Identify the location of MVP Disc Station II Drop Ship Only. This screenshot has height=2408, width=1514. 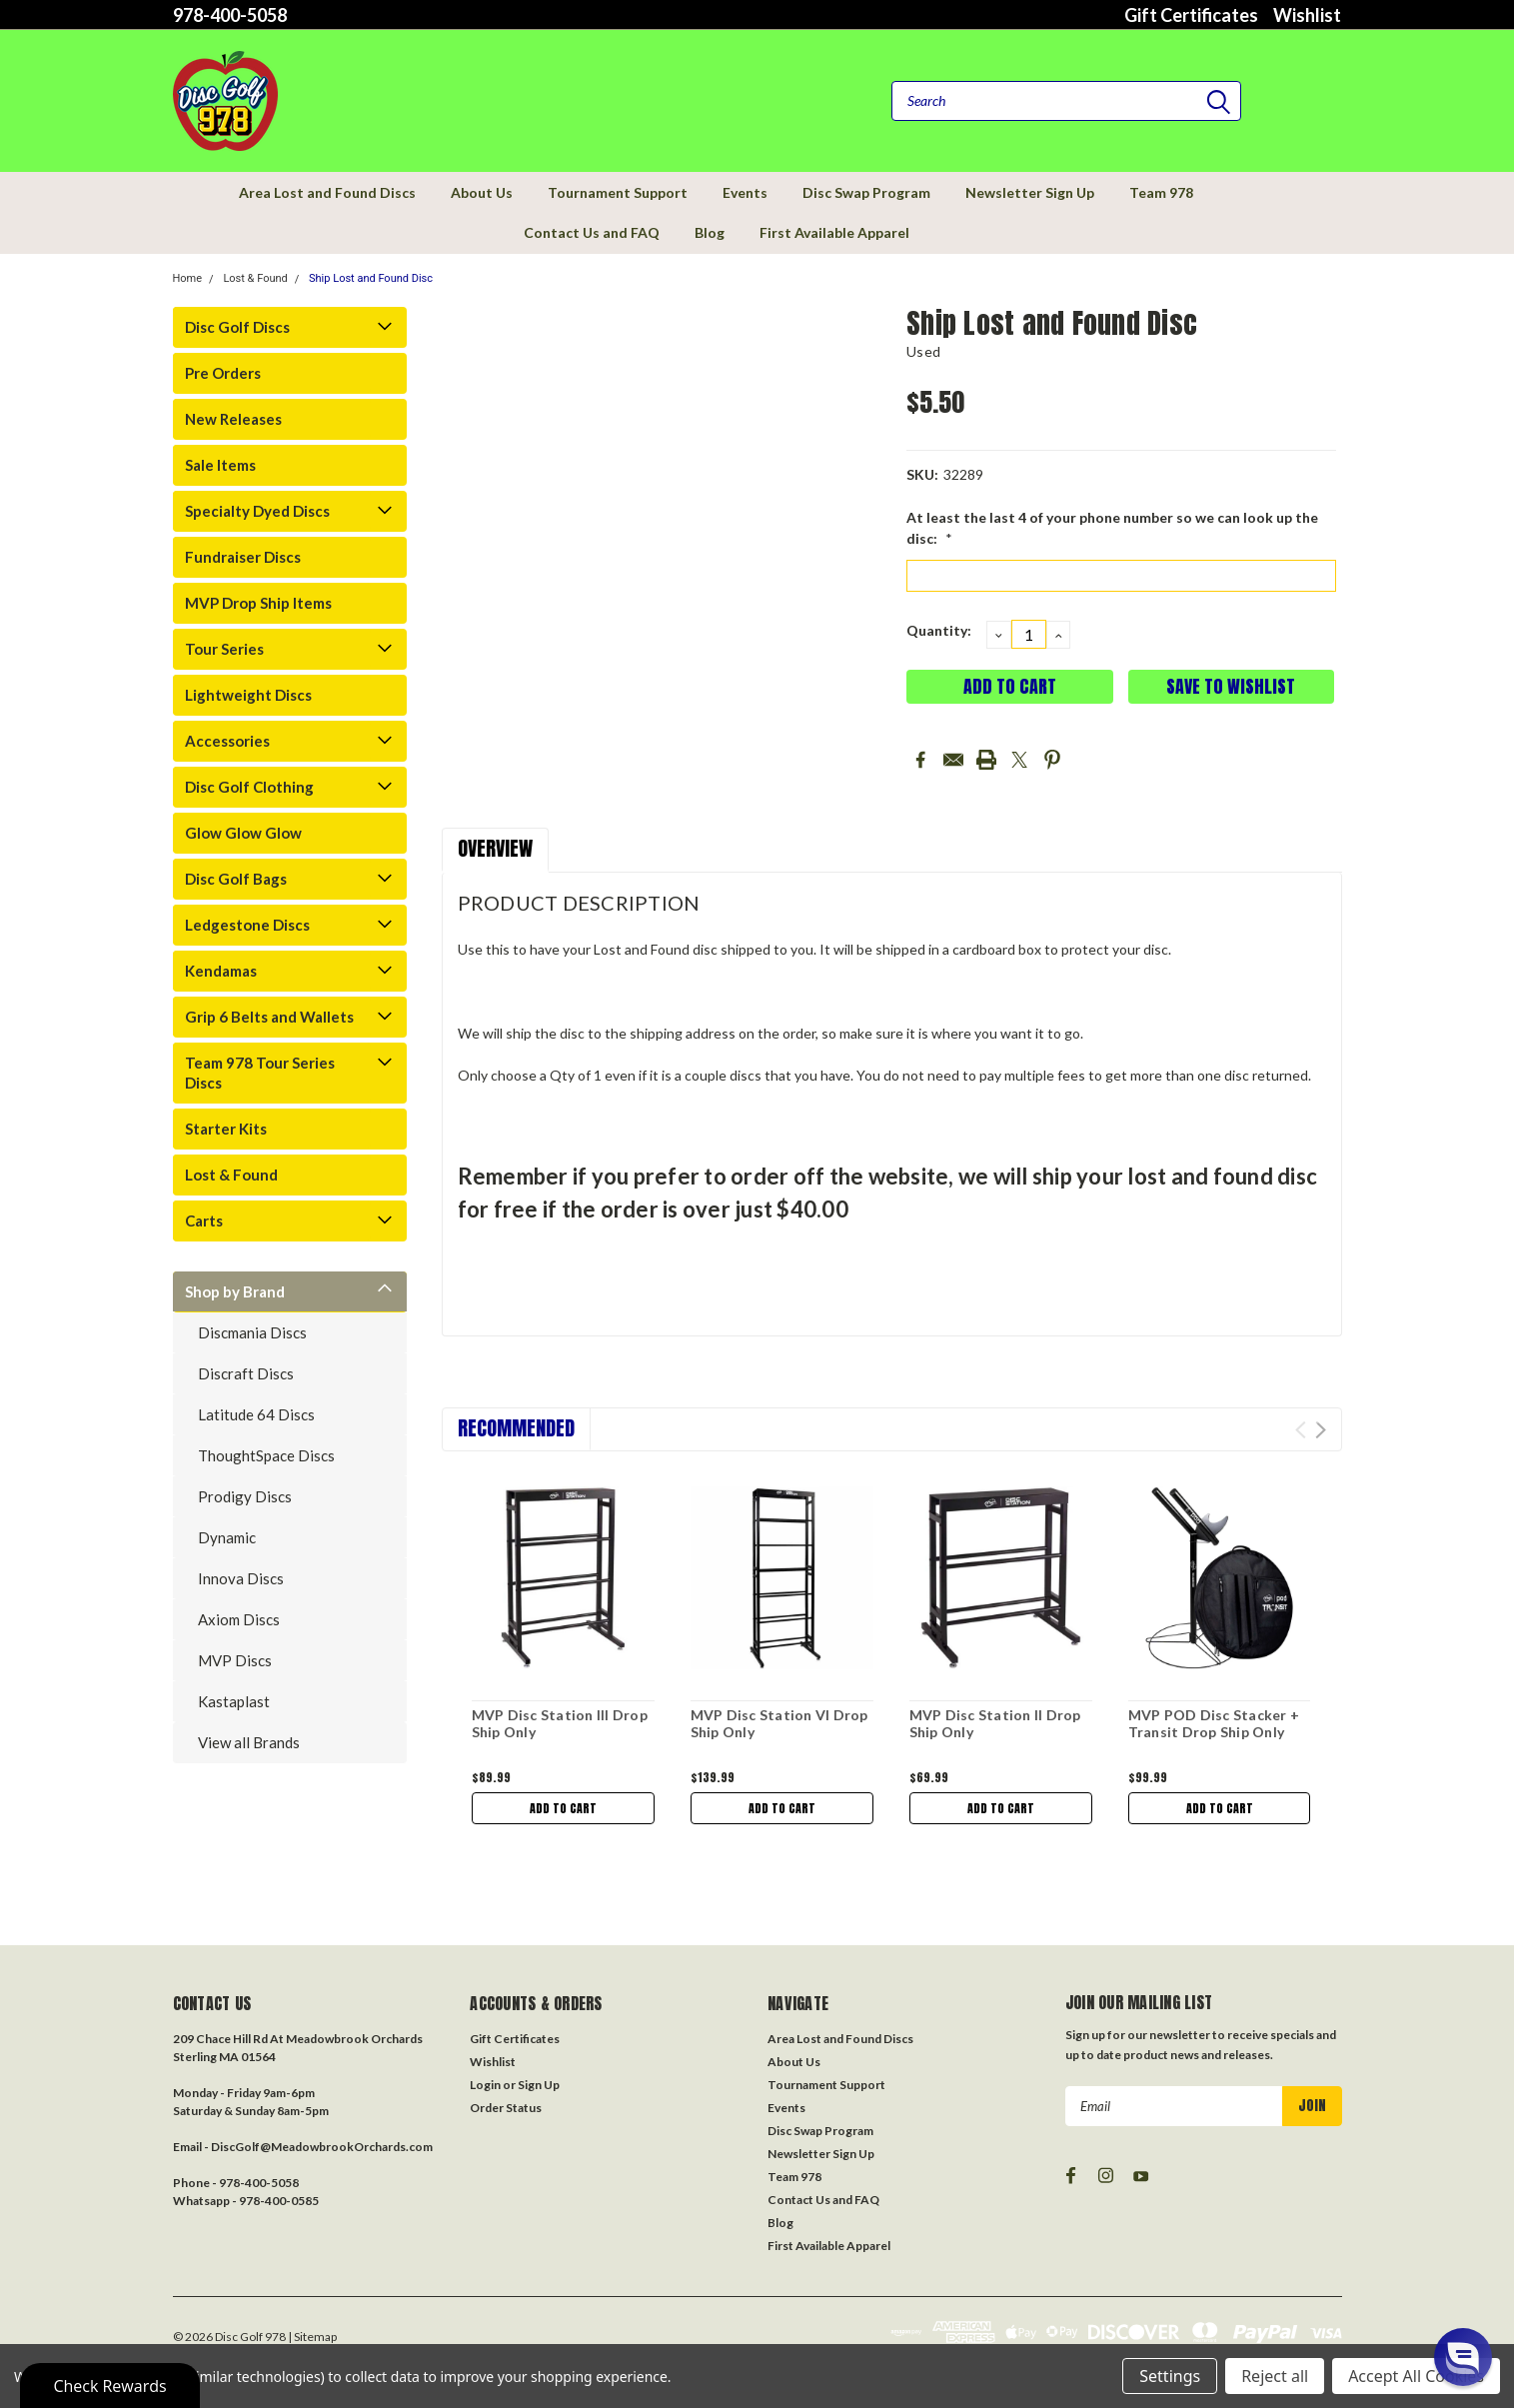
(995, 1723).